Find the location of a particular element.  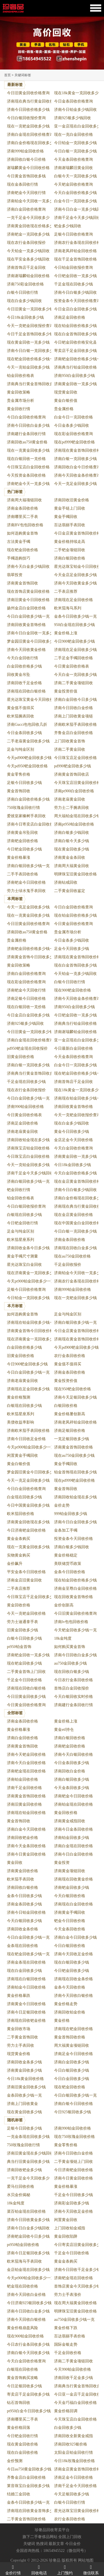

闲置黄金手镯回收 is located at coordinates (22, 1455).